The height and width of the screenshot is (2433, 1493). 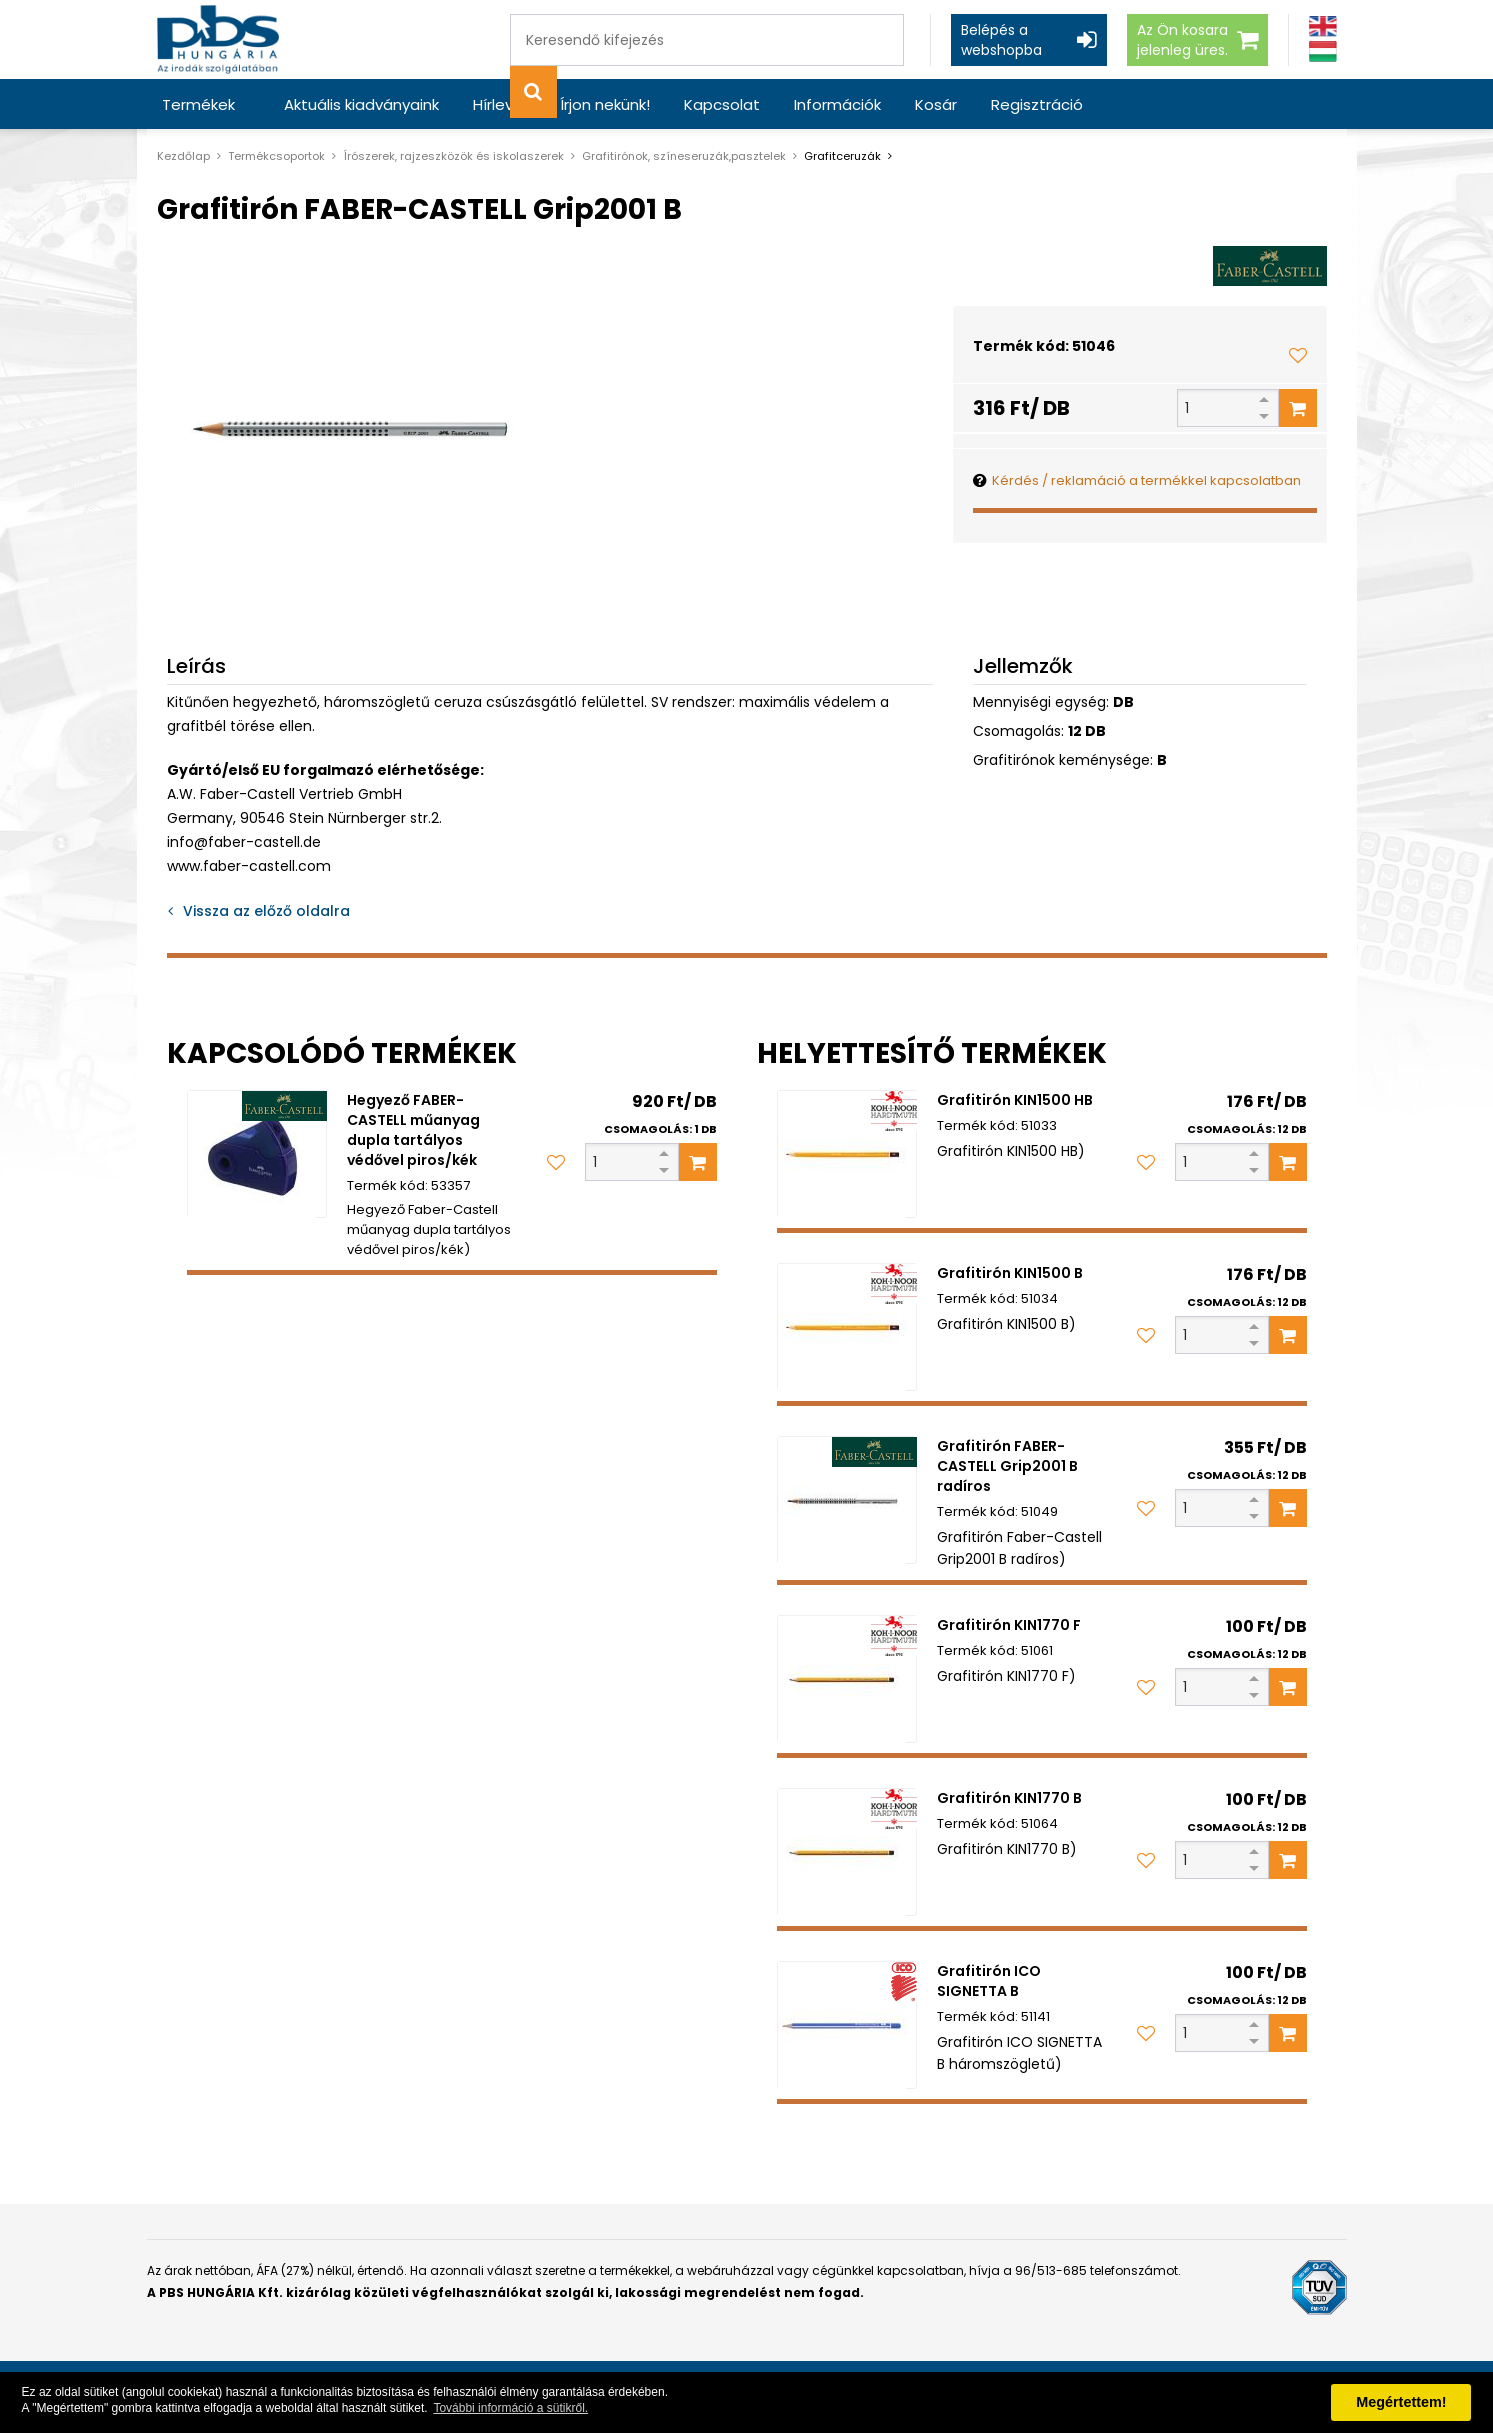 What do you see at coordinates (847, 1327) in the screenshot?
I see `[Grafitirón KIN1500 B]` at bounding box center [847, 1327].